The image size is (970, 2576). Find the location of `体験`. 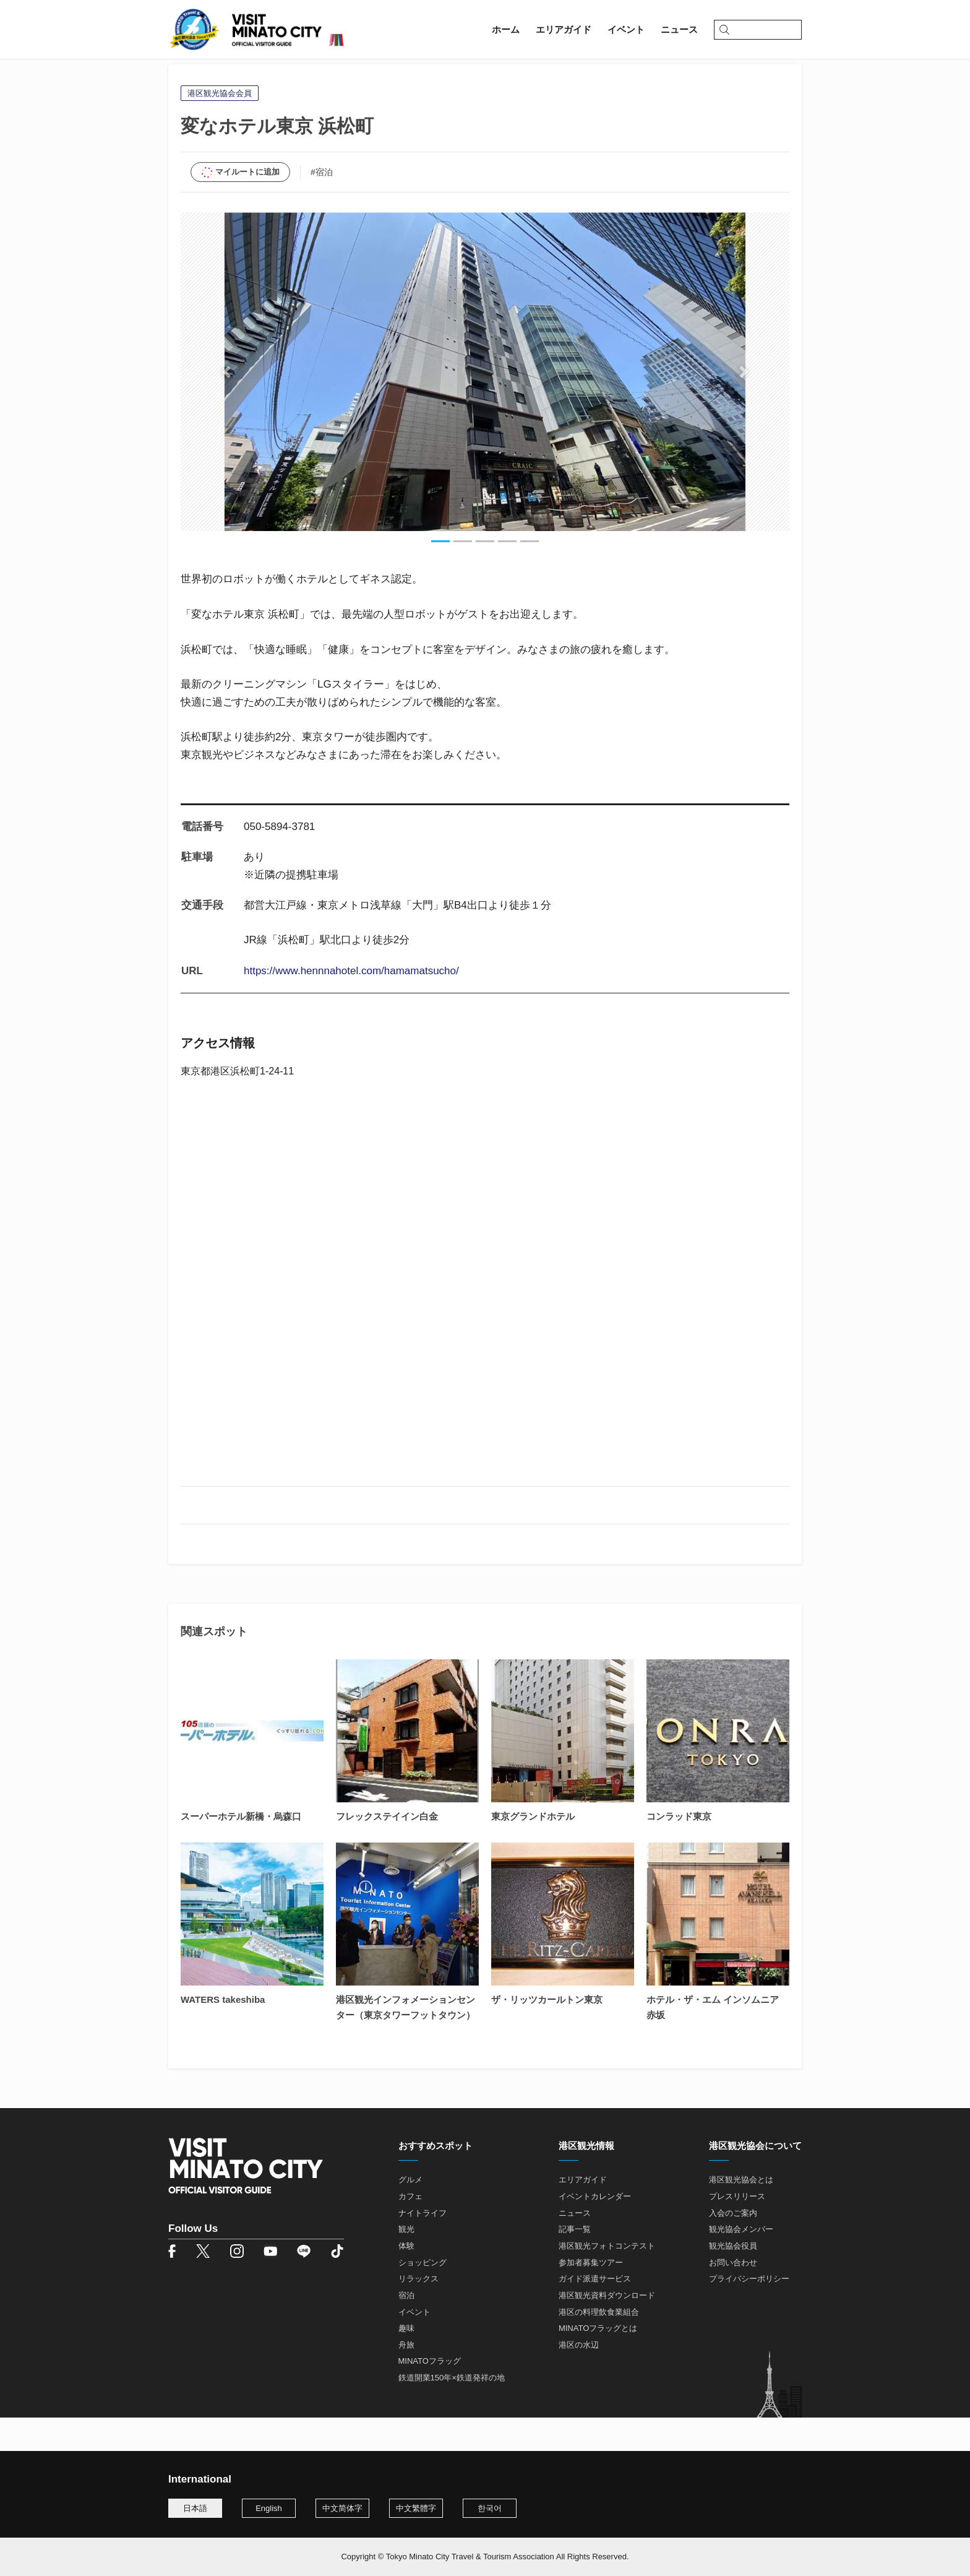

体験 is located at coordinates (406, 2279).